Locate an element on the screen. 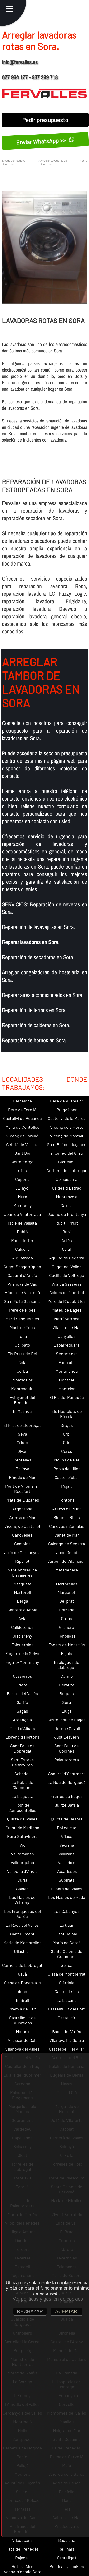  Pere de Riudebitlles is located at coordinates (66, 1301).